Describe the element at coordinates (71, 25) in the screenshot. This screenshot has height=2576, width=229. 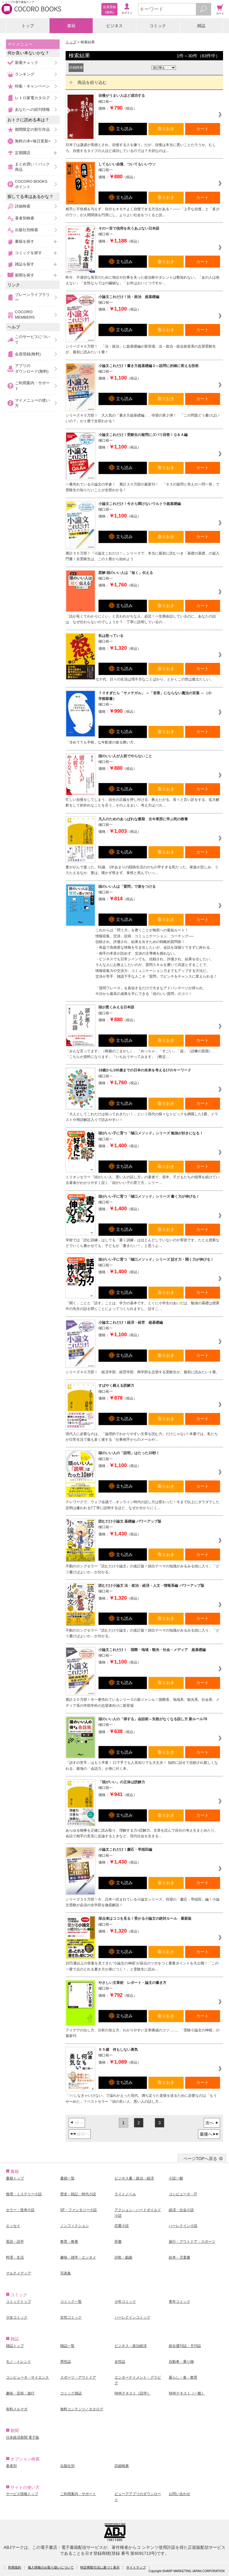
I see `書籍` at that location.